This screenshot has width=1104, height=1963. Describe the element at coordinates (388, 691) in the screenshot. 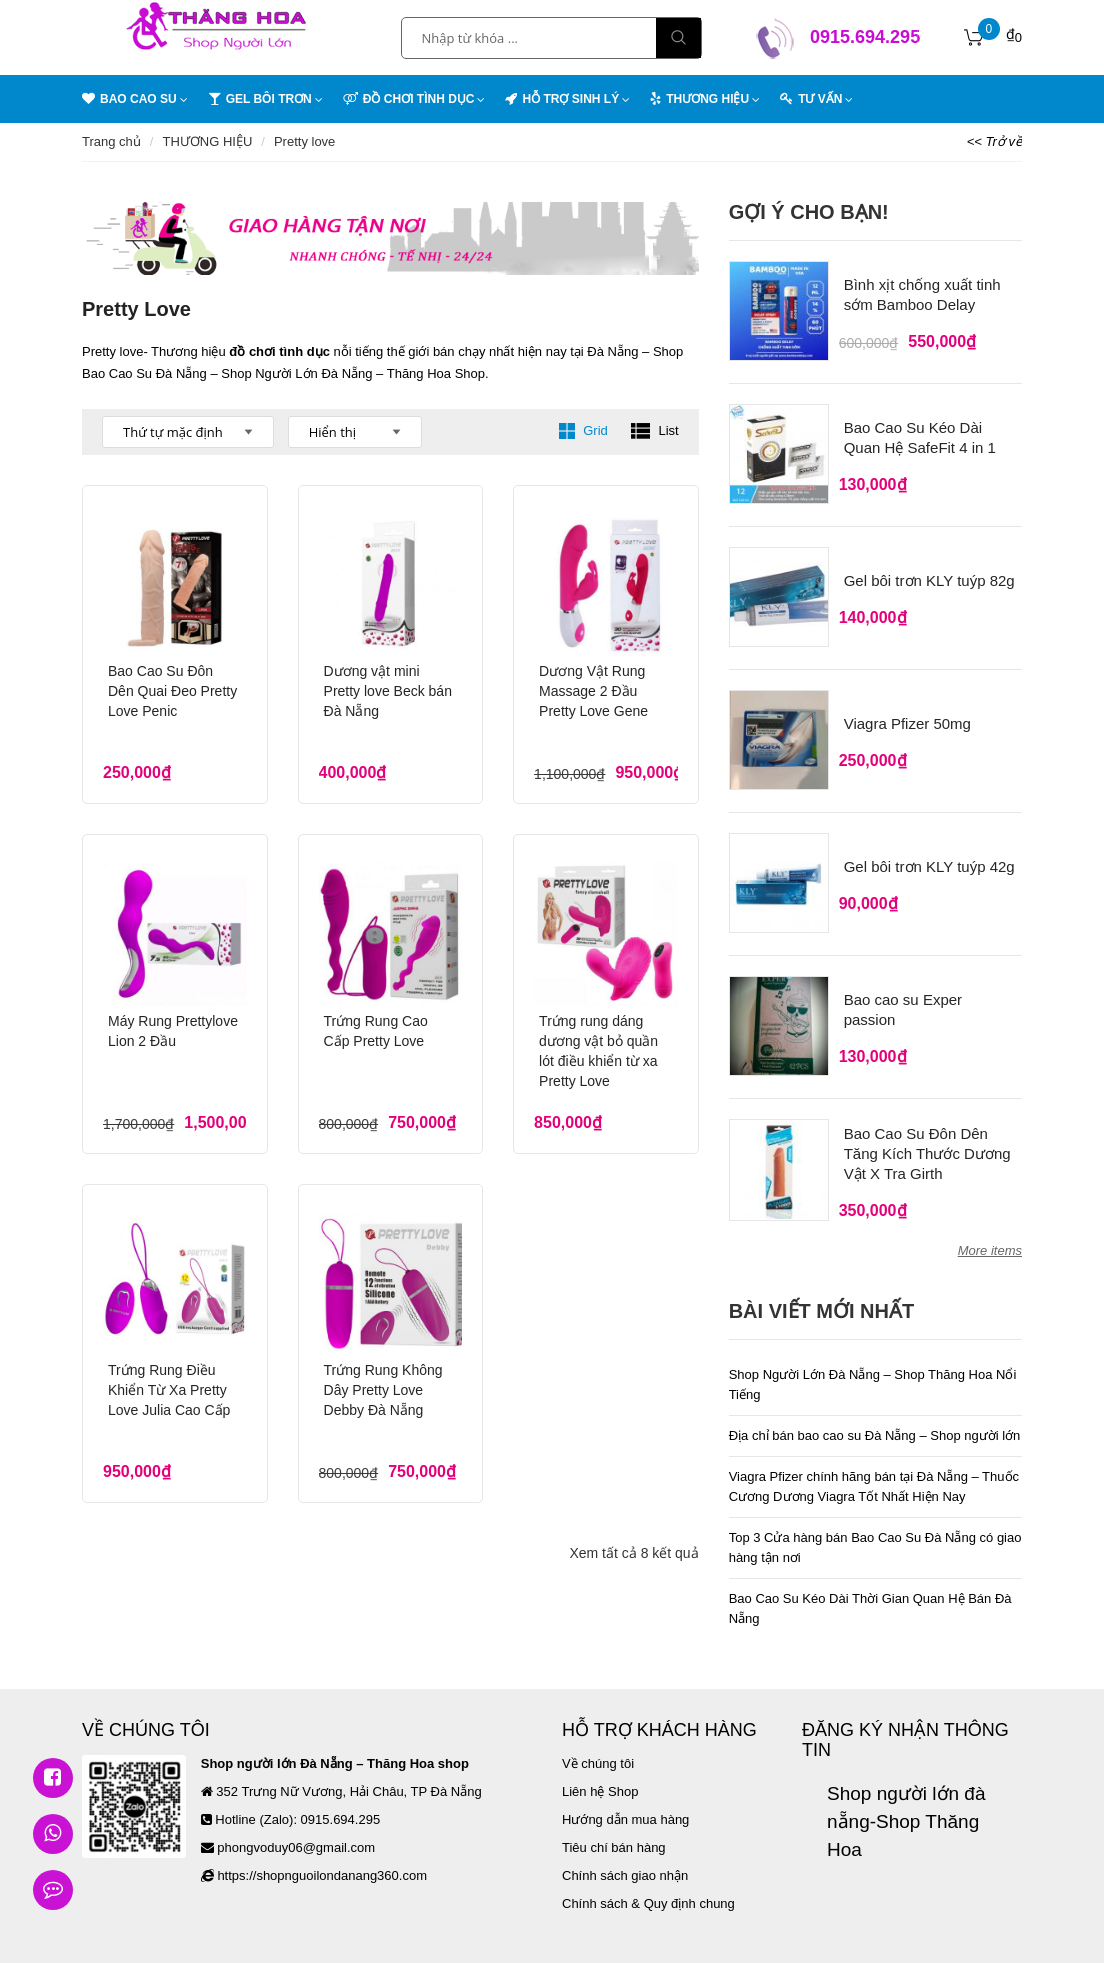

I see `Dương vật mini Pretty love Beck bán Đà Nẵng` at that location.